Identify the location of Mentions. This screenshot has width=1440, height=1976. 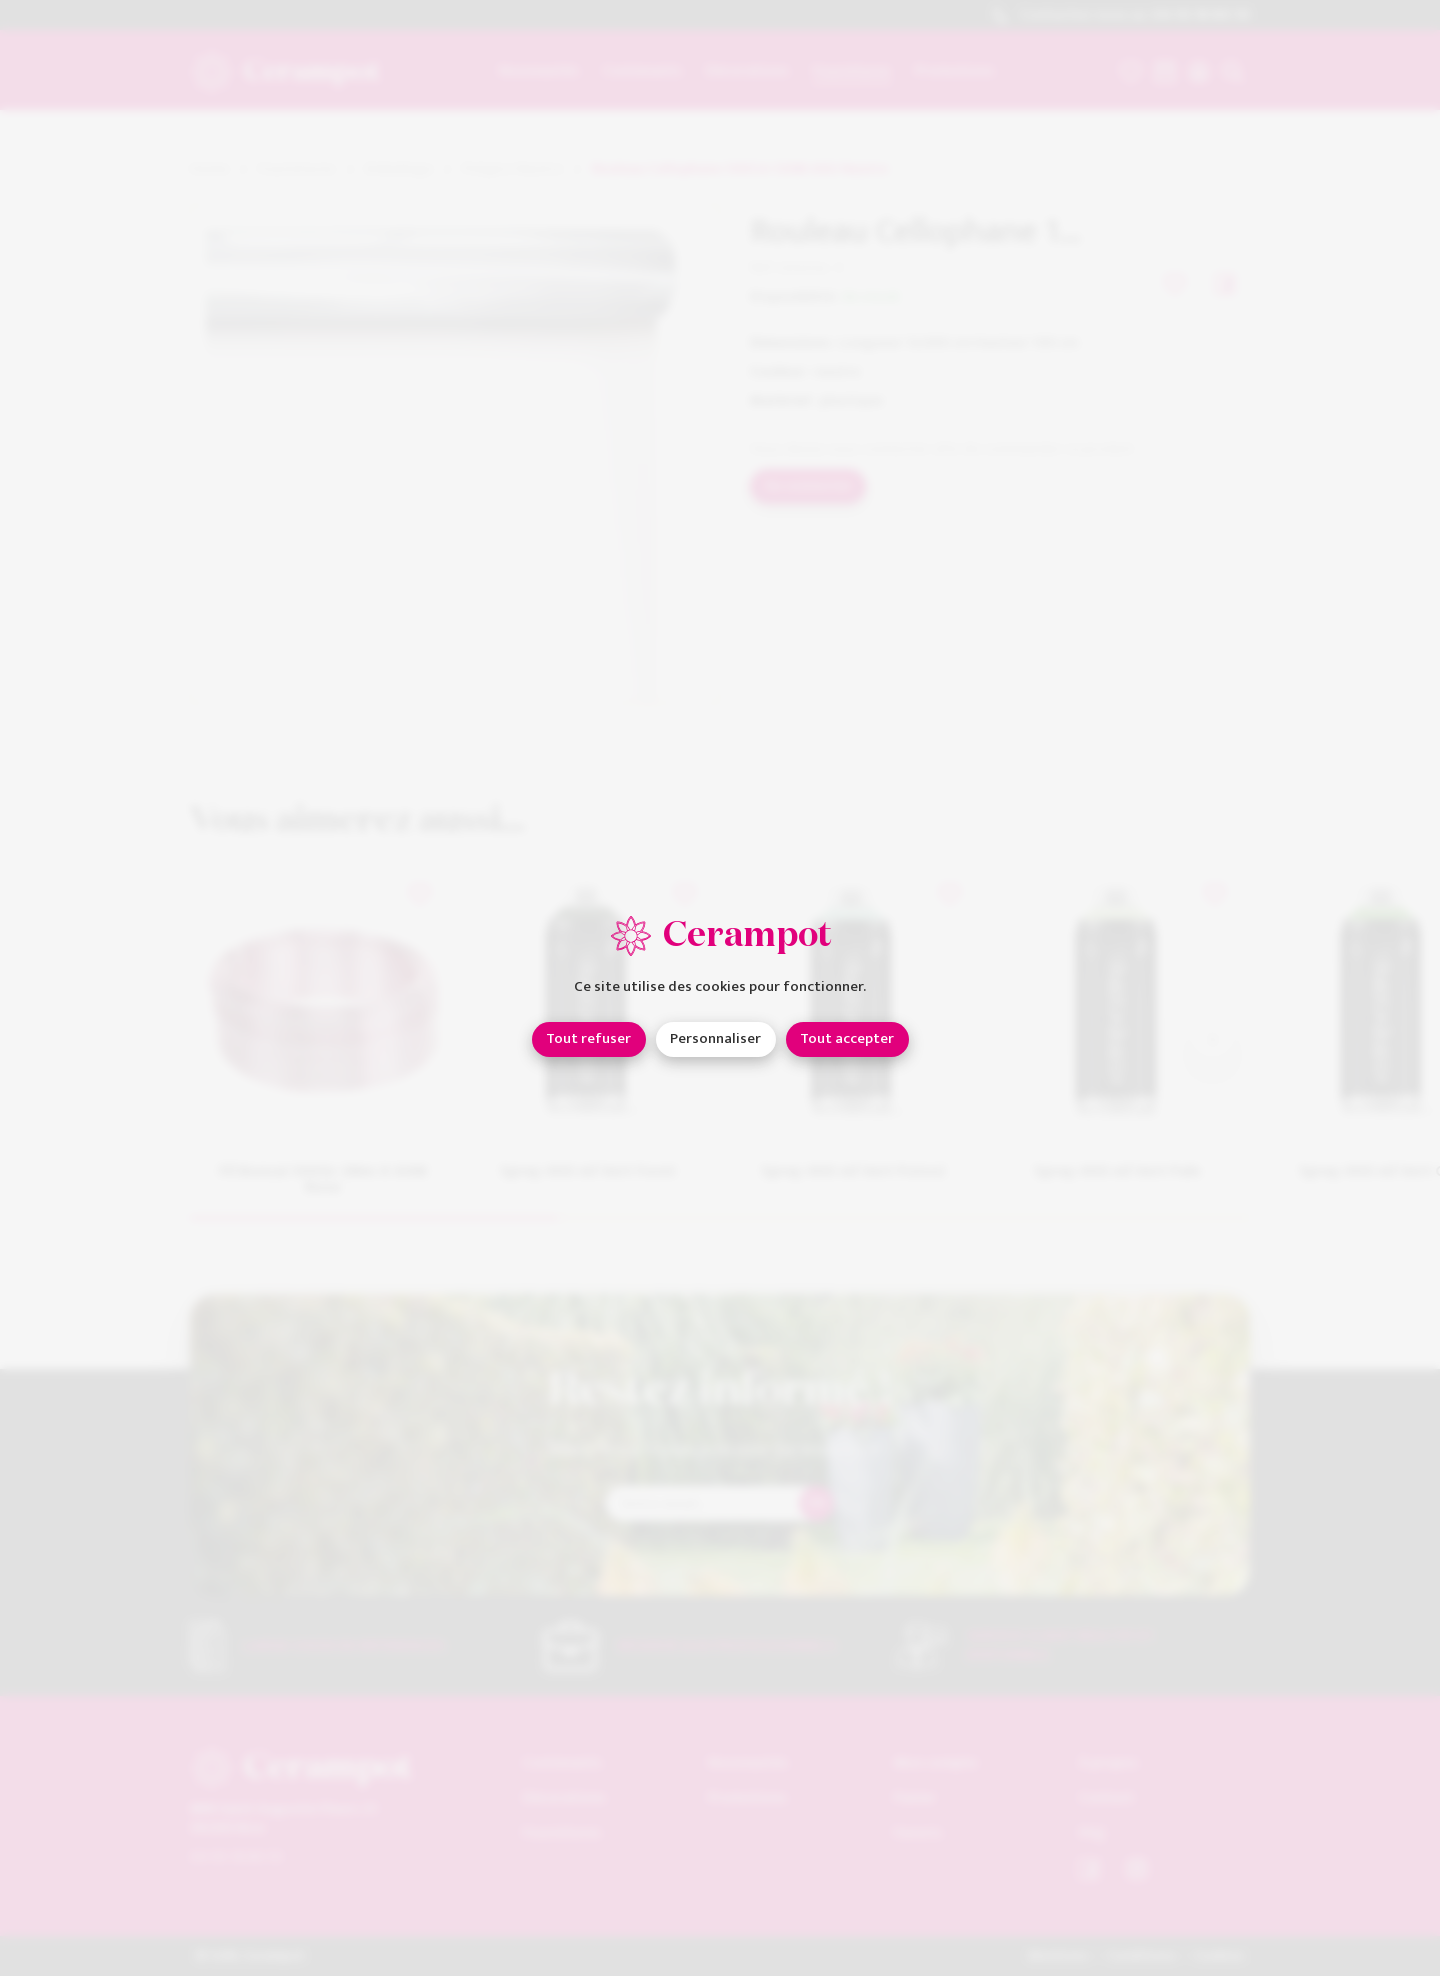
(1058, 1956).